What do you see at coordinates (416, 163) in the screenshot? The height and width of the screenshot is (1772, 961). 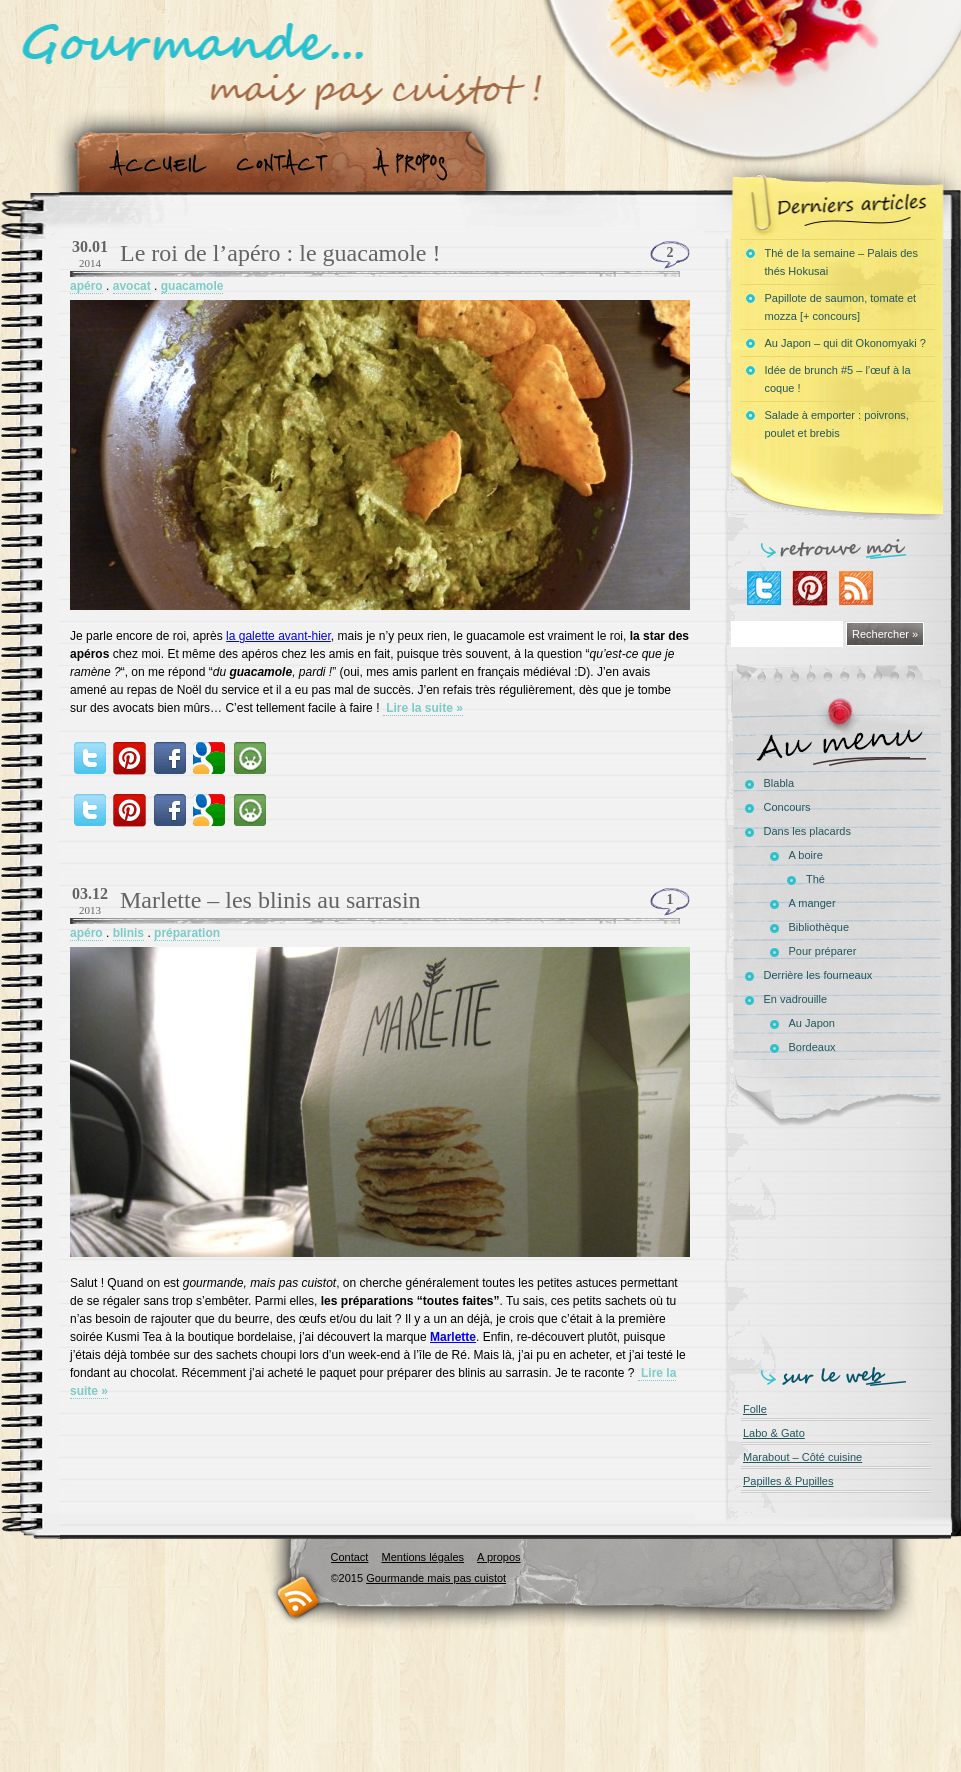 I see `A propos` at bounding box center [416, 163].